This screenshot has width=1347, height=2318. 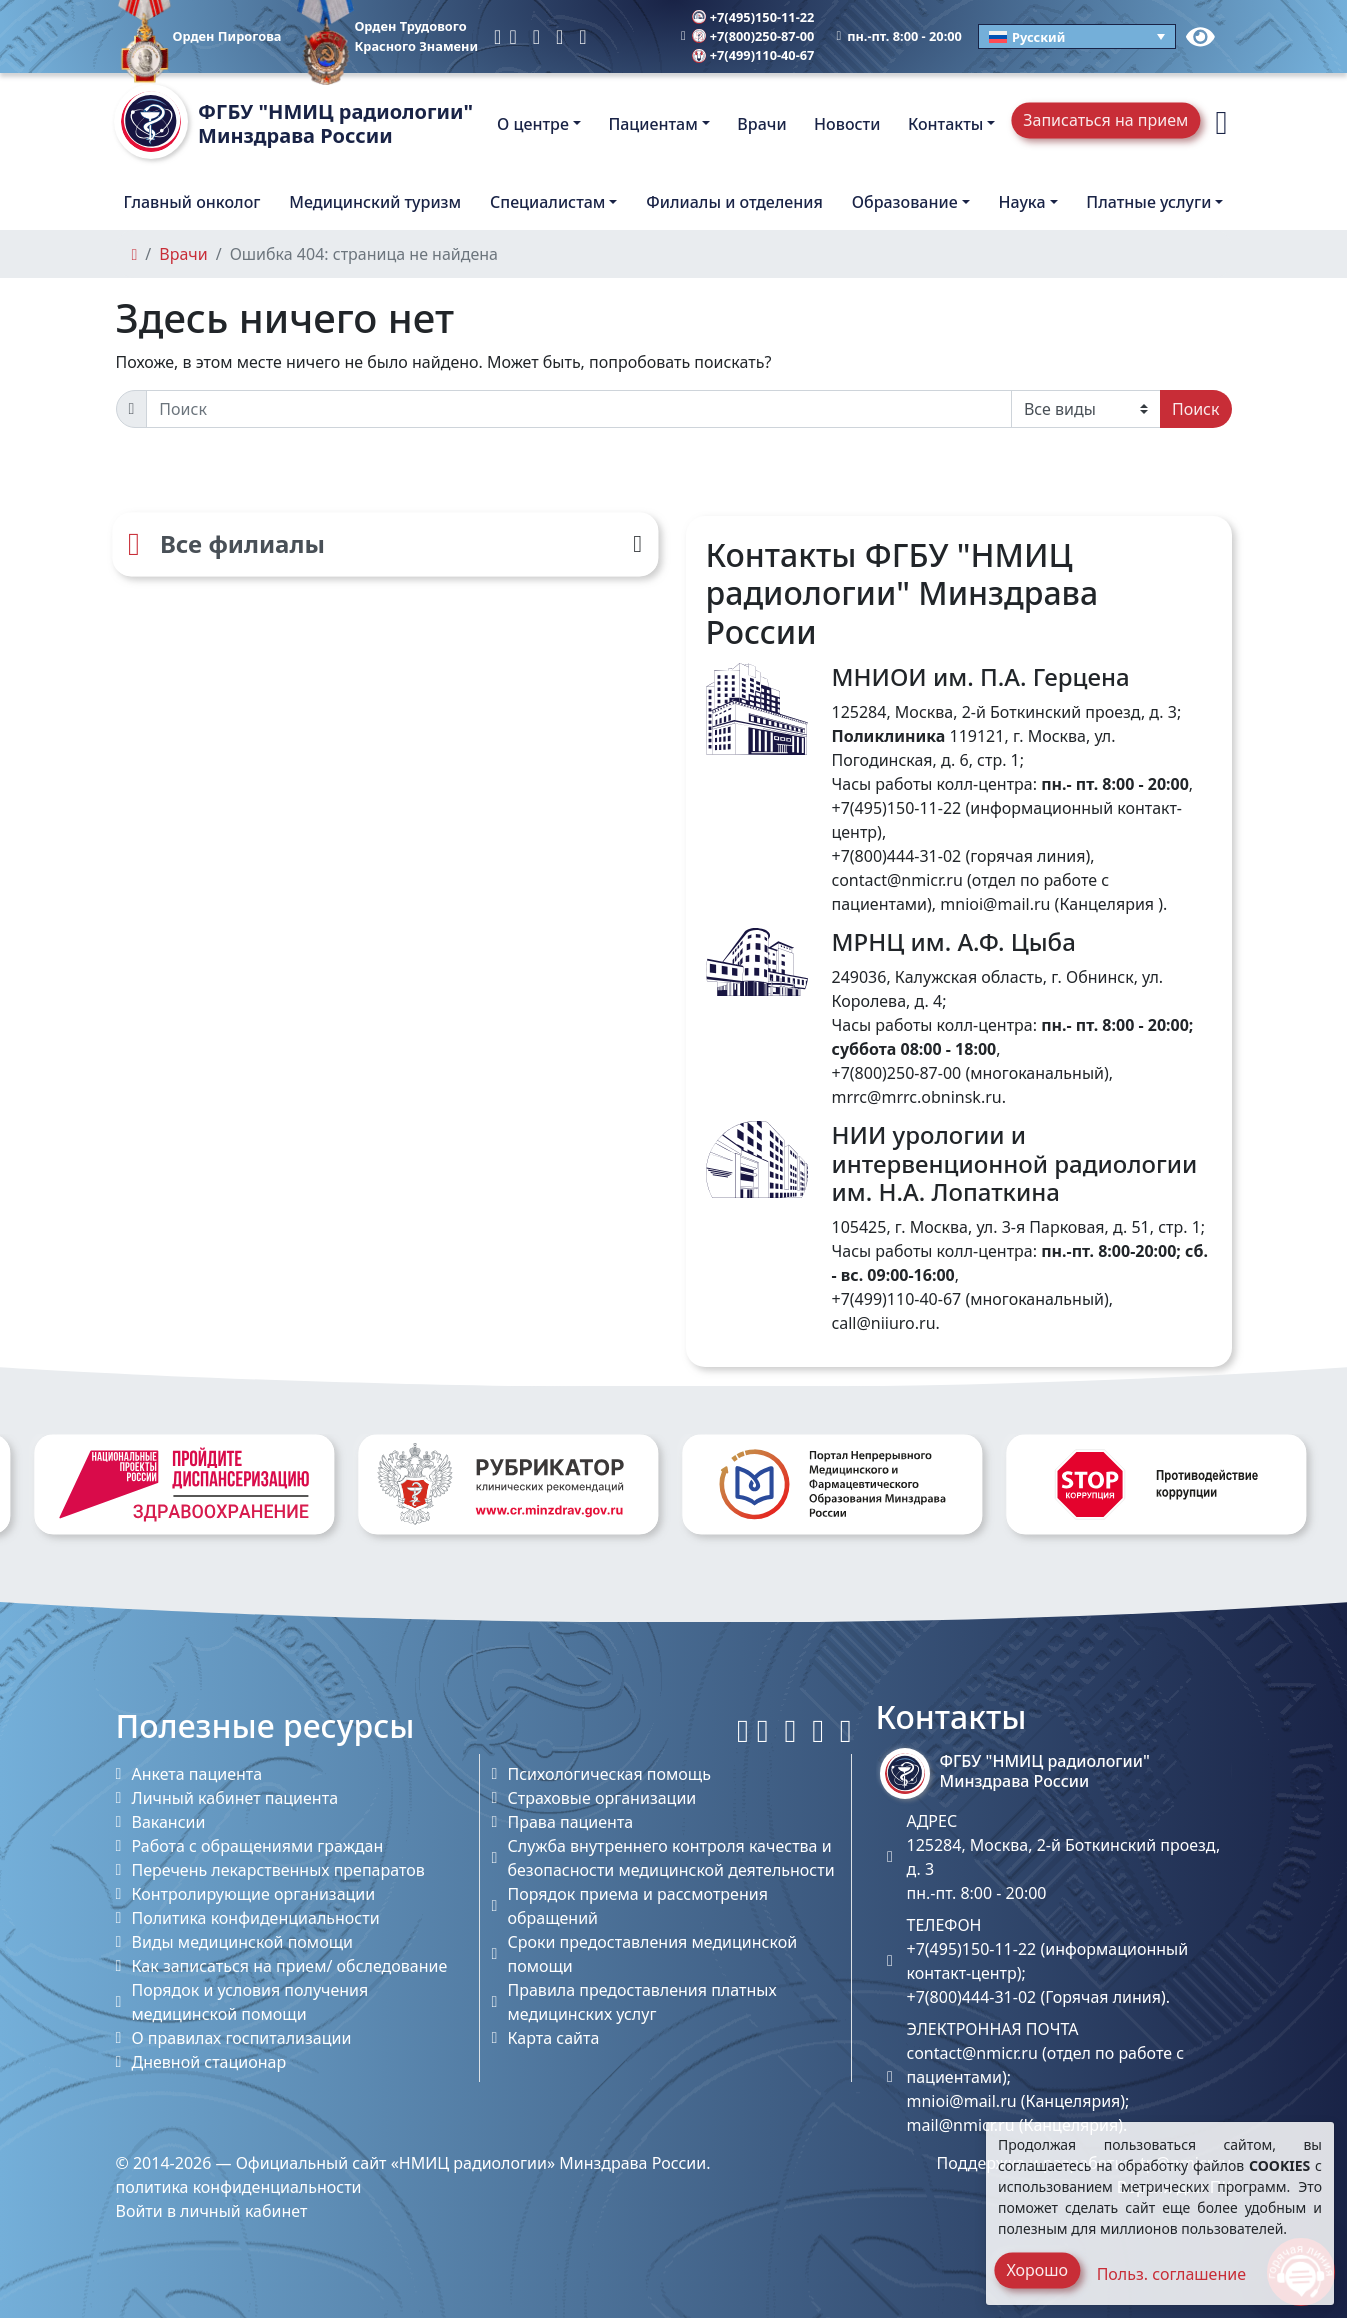 I want to click on Главный онколог, so click(x=192, y=202).